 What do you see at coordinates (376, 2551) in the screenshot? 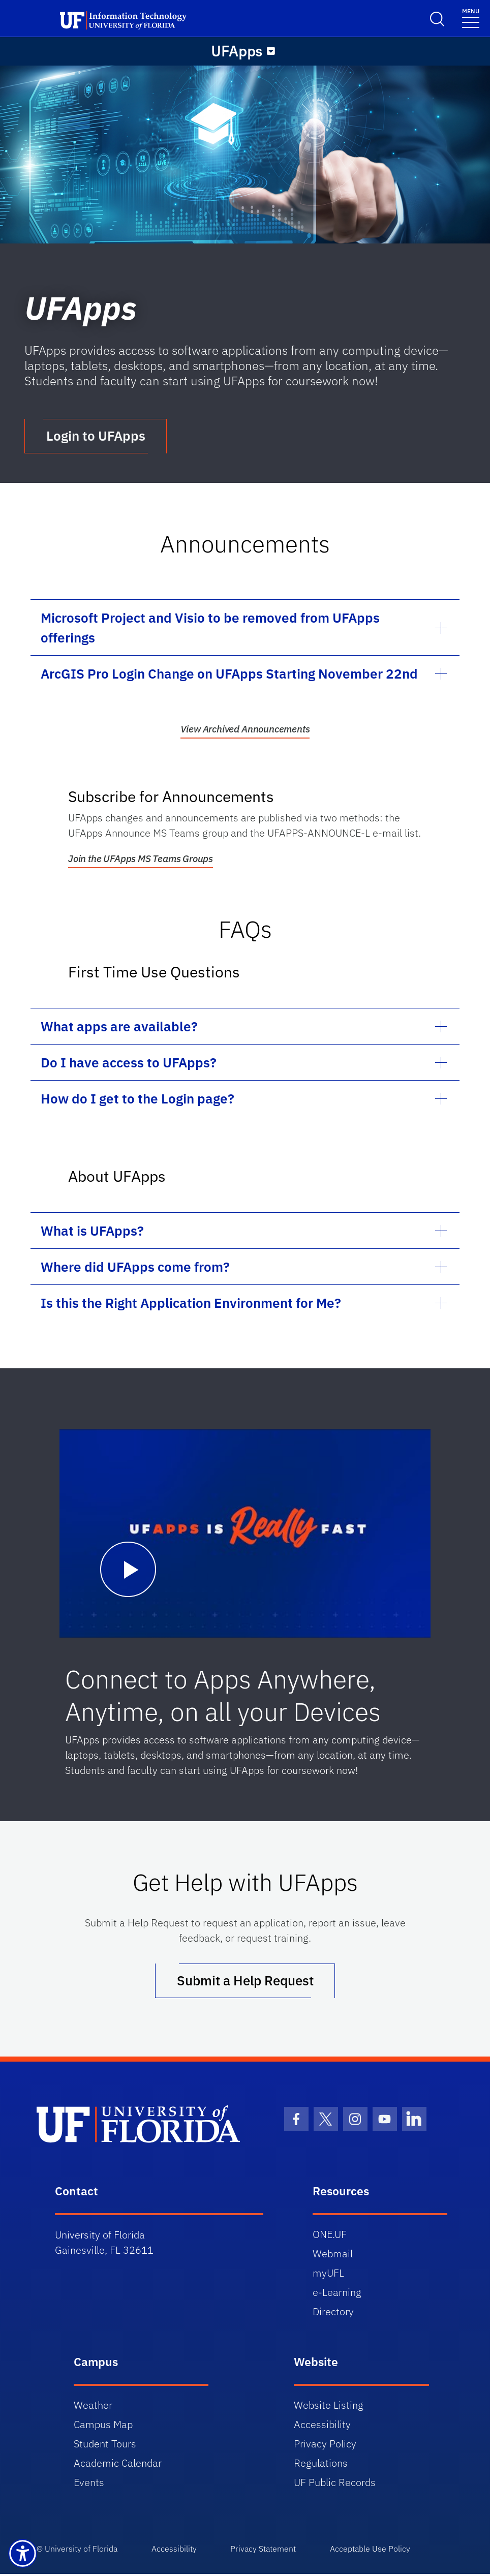
I see `Acceptable Use Policy` at bounding box center [376, 2551].